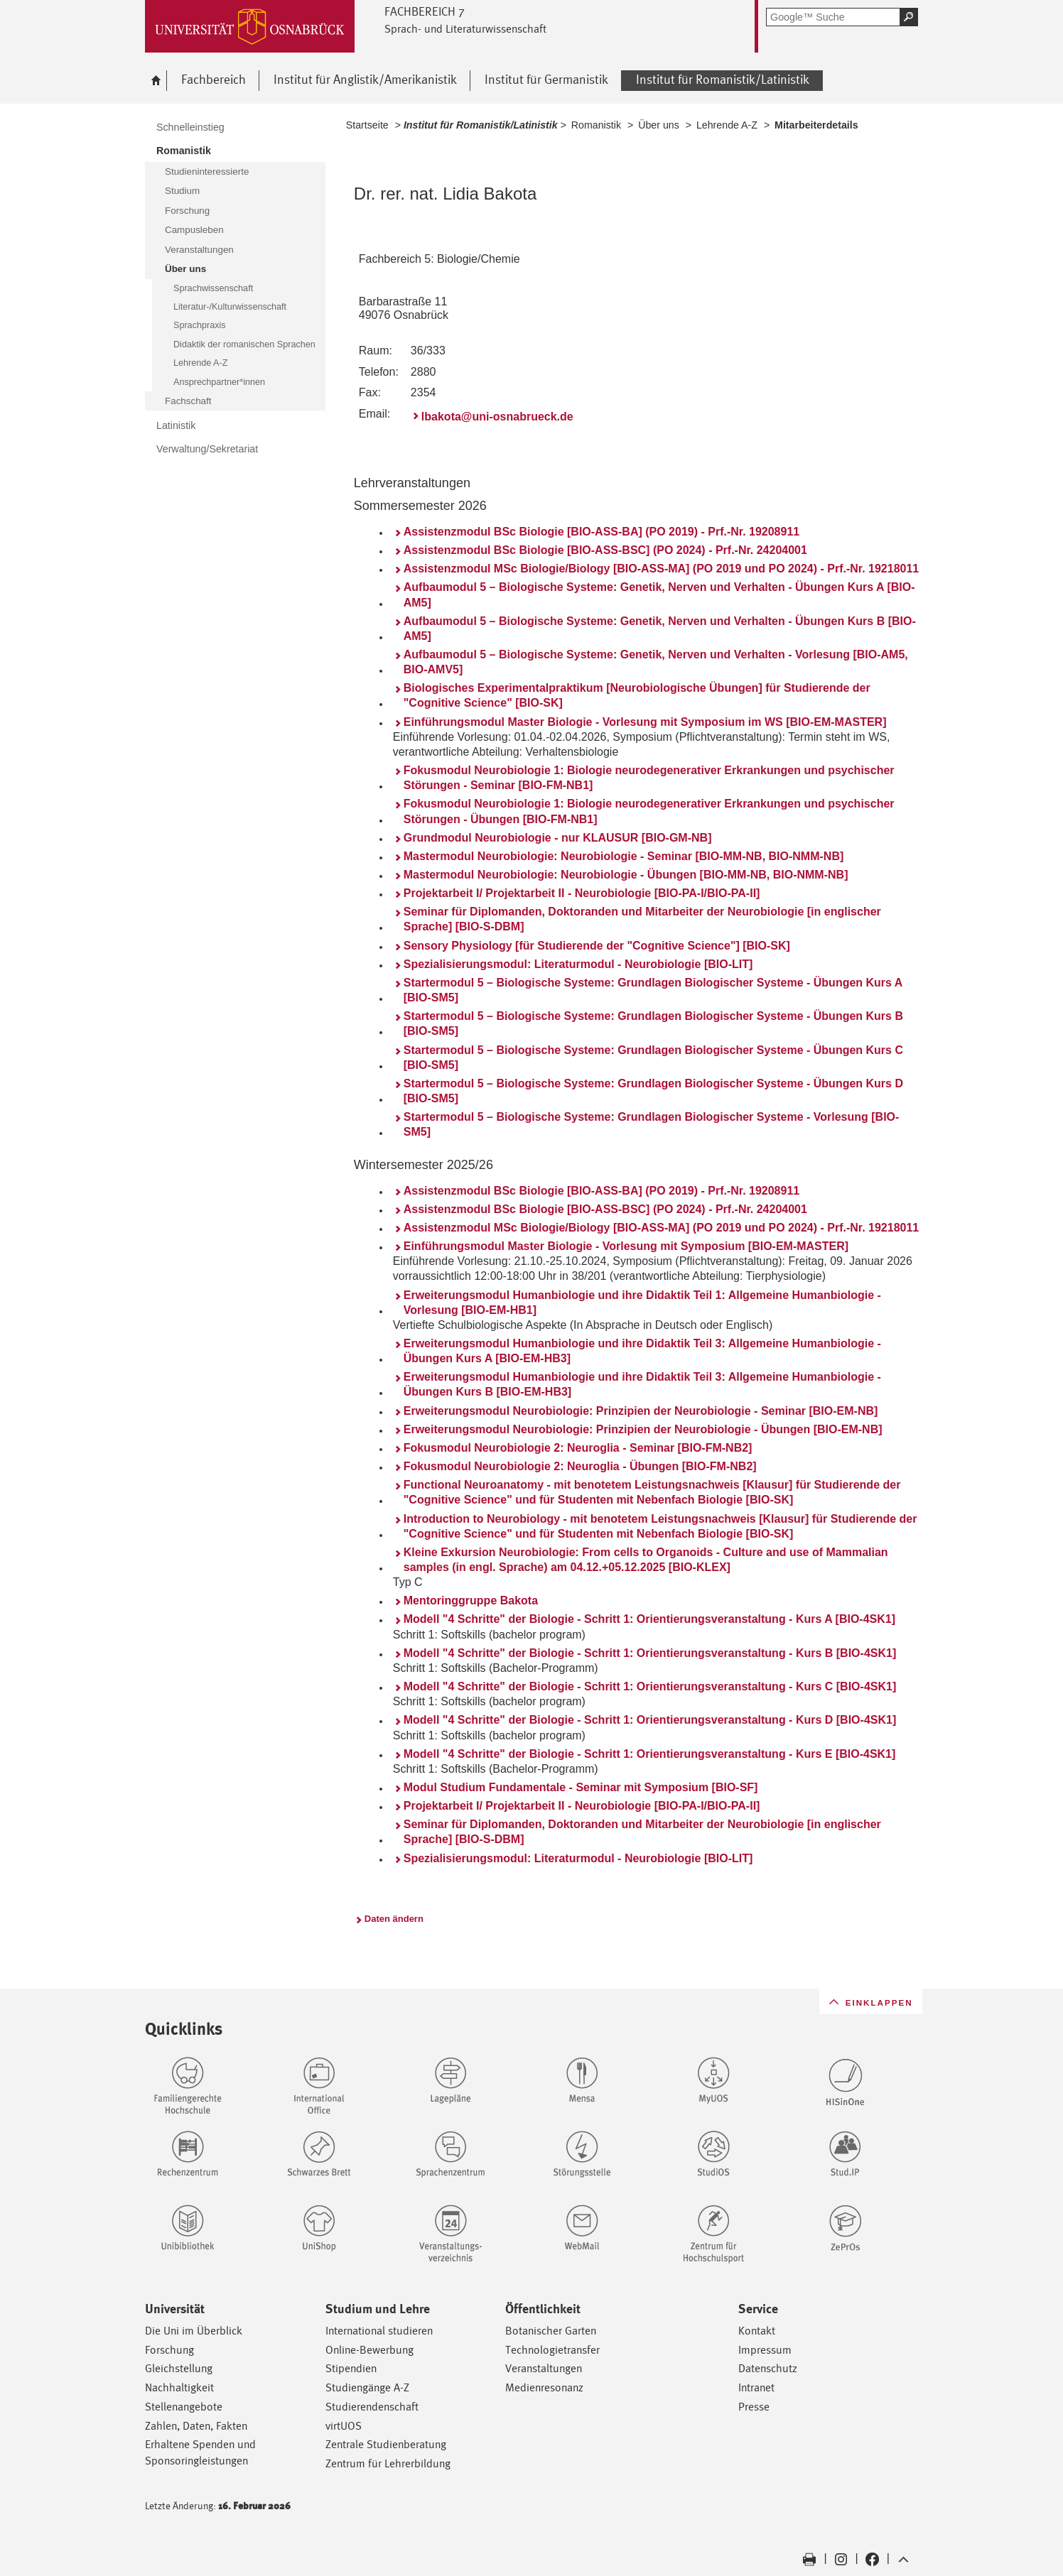 The height and width of the screenshot is (2576, 1063). Describe the element at coordinates (550, 2330) in the screenshot. I see `Botanischer Garten` at that location.